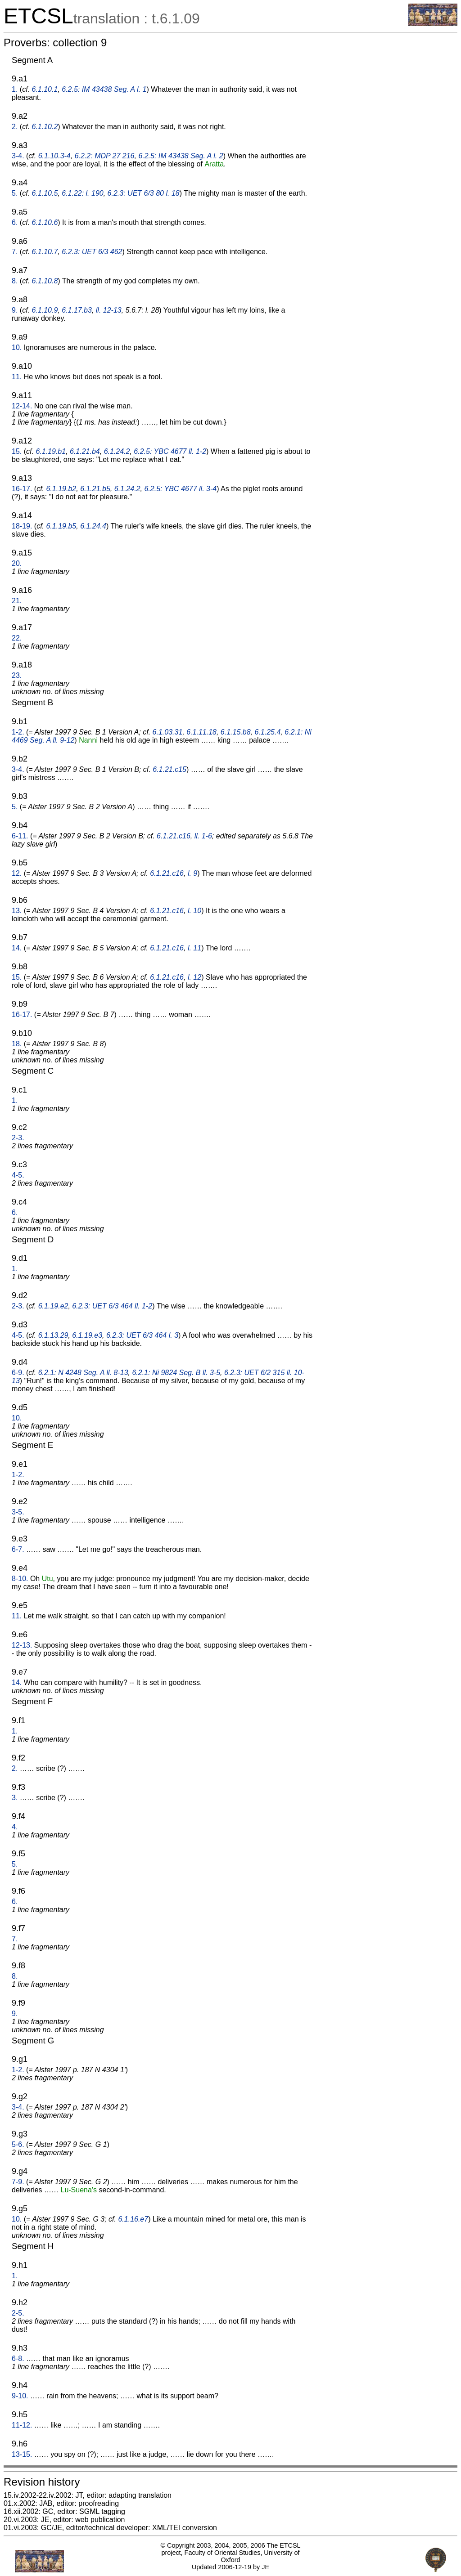  I want to click on 6.1.15.b8, so click(236, 732).